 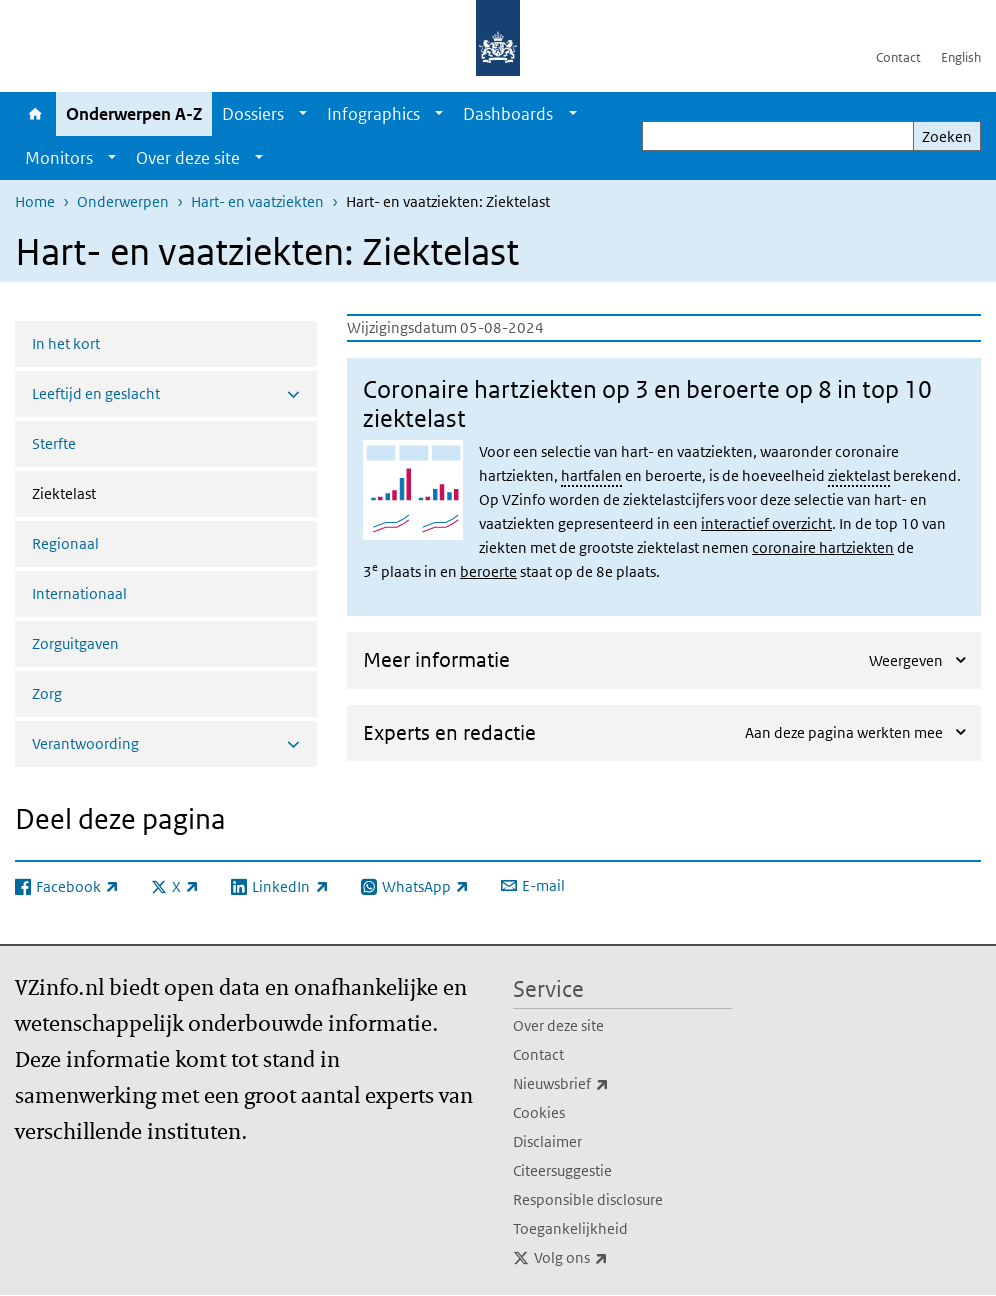 What do you see at coordinates (66, 343) in the screenshot?
I see `In het kort` at bounding box center [66, 343].